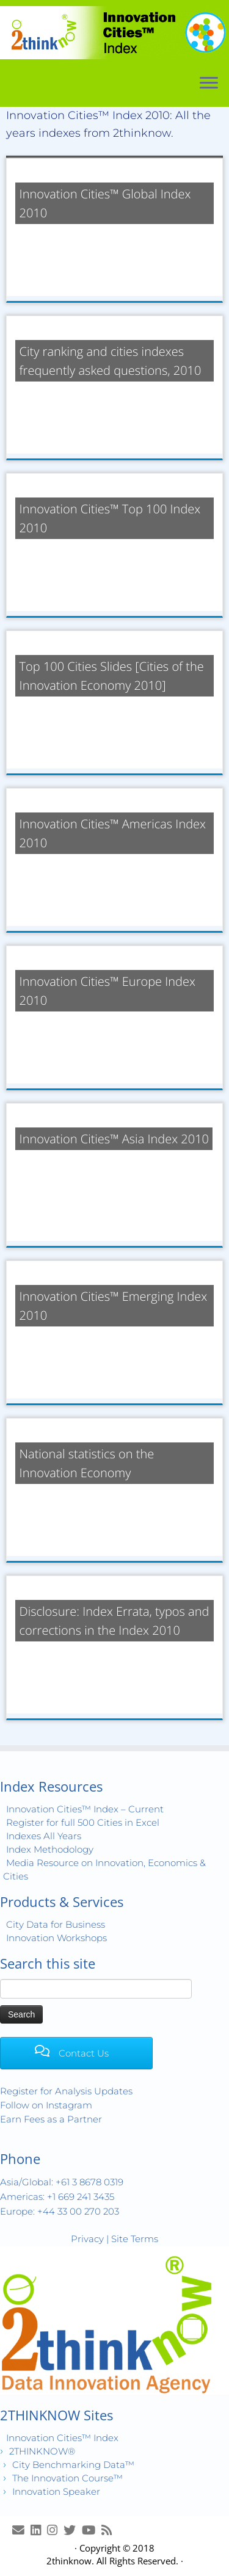 The height and width of the screenshot is (2576, 229). What do you see at coordinates (67, 2478) in the screenshot?
I see `The Innovation Course™` at bounding box center [67, 2478].